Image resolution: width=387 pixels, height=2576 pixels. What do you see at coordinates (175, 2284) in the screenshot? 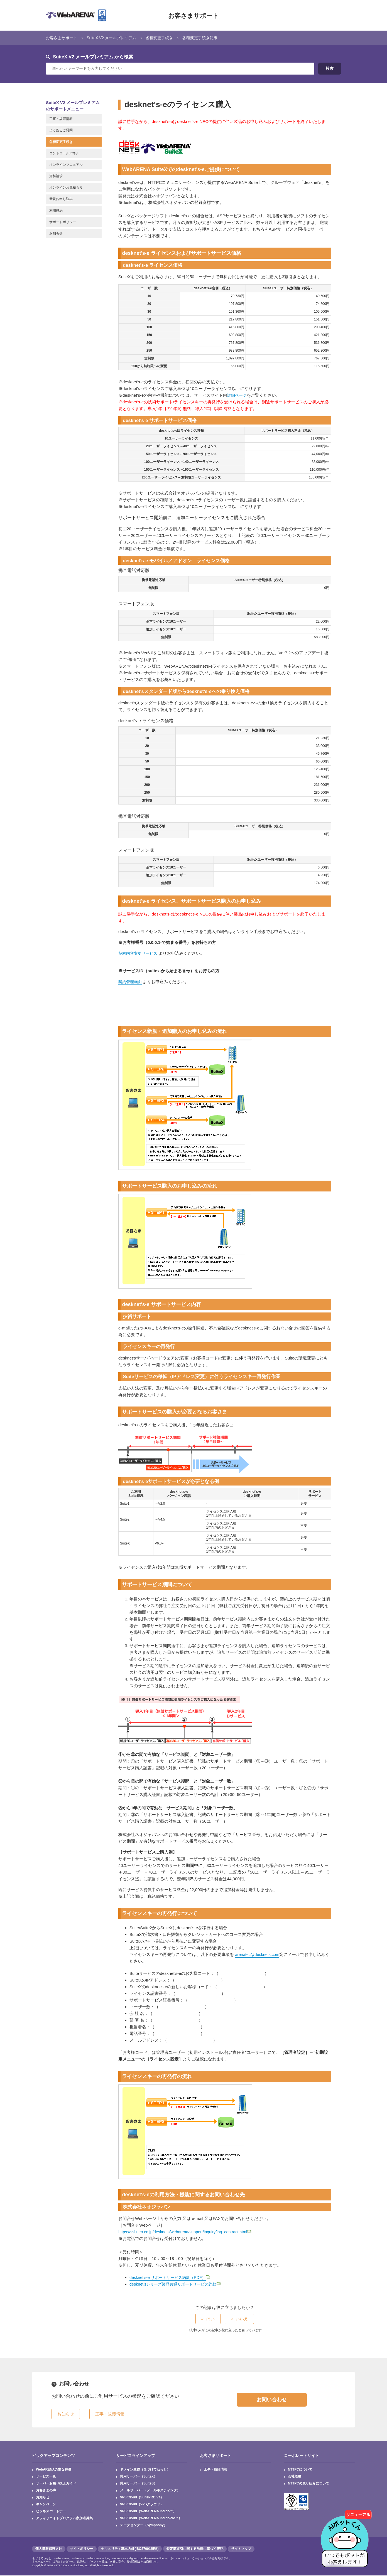
I see `desknet'sシリーズ製品共通サポートサービス約款` at bounding box center [175, 2284].